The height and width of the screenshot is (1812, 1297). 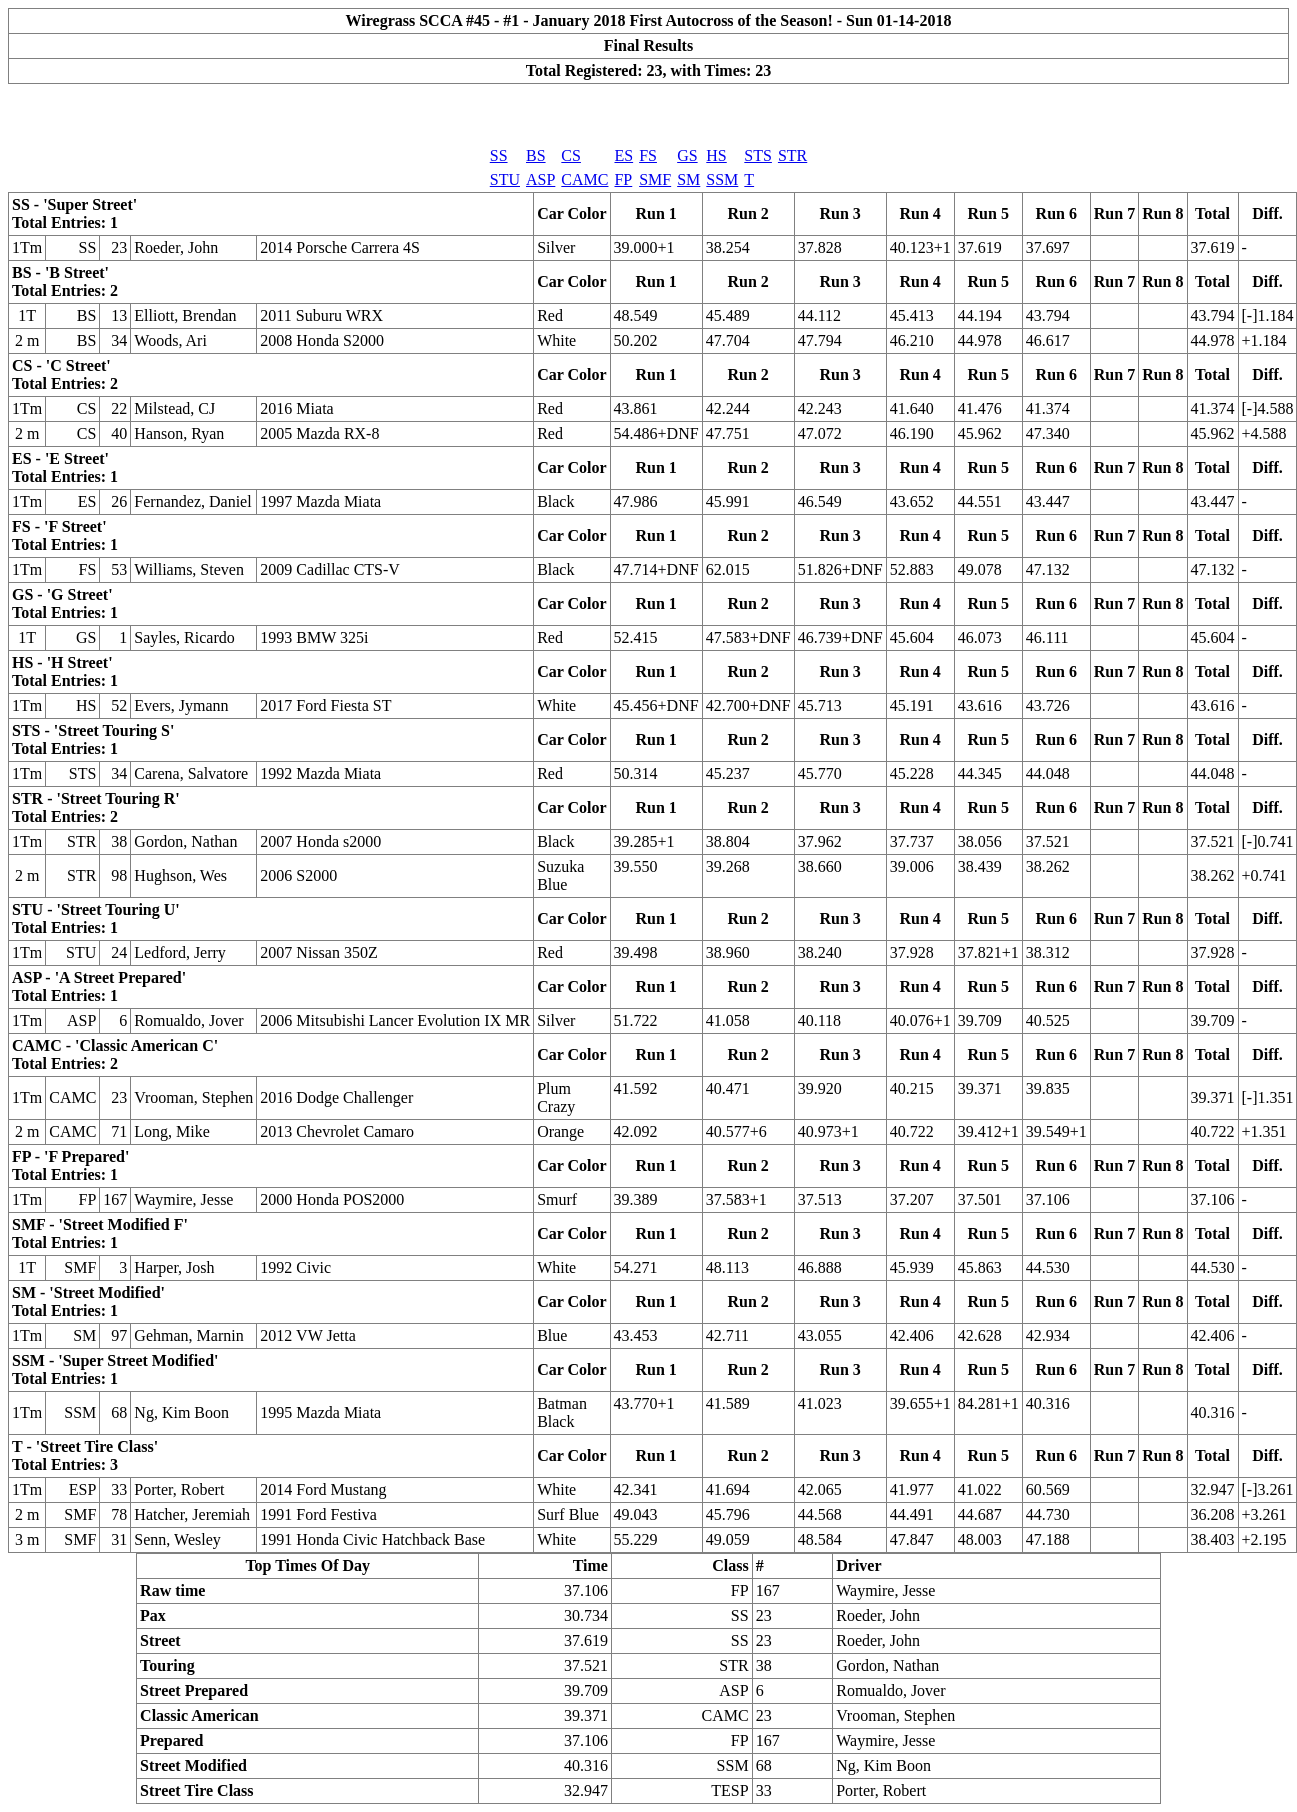 I want to click on CAMC, so click(x=584, y=179).